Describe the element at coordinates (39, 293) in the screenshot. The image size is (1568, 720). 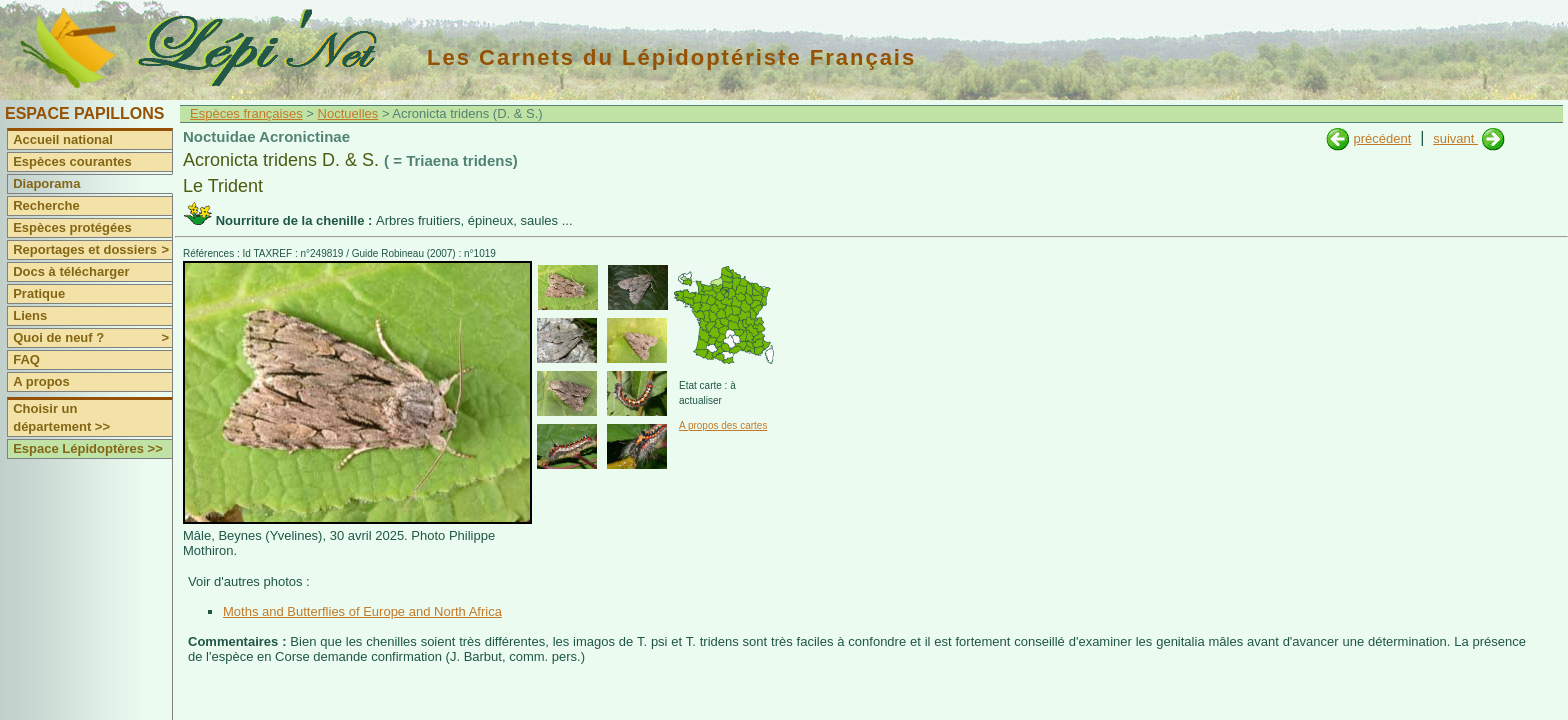
I see `Pratique` at that location.